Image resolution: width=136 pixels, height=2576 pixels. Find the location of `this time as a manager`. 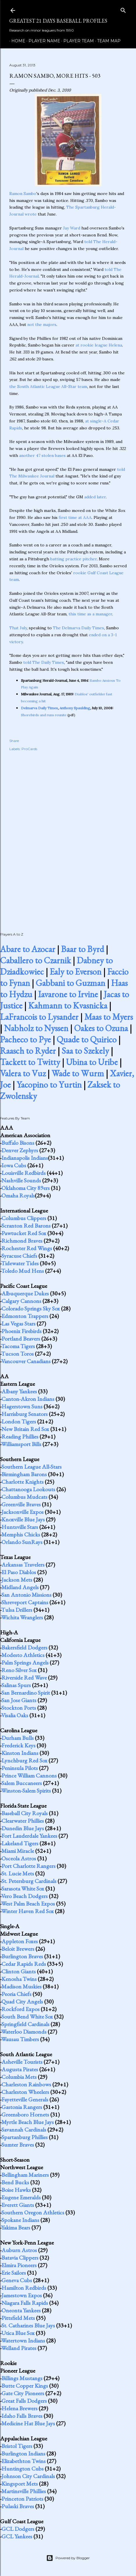

this time as a manager is located at coordinates (90, 614).